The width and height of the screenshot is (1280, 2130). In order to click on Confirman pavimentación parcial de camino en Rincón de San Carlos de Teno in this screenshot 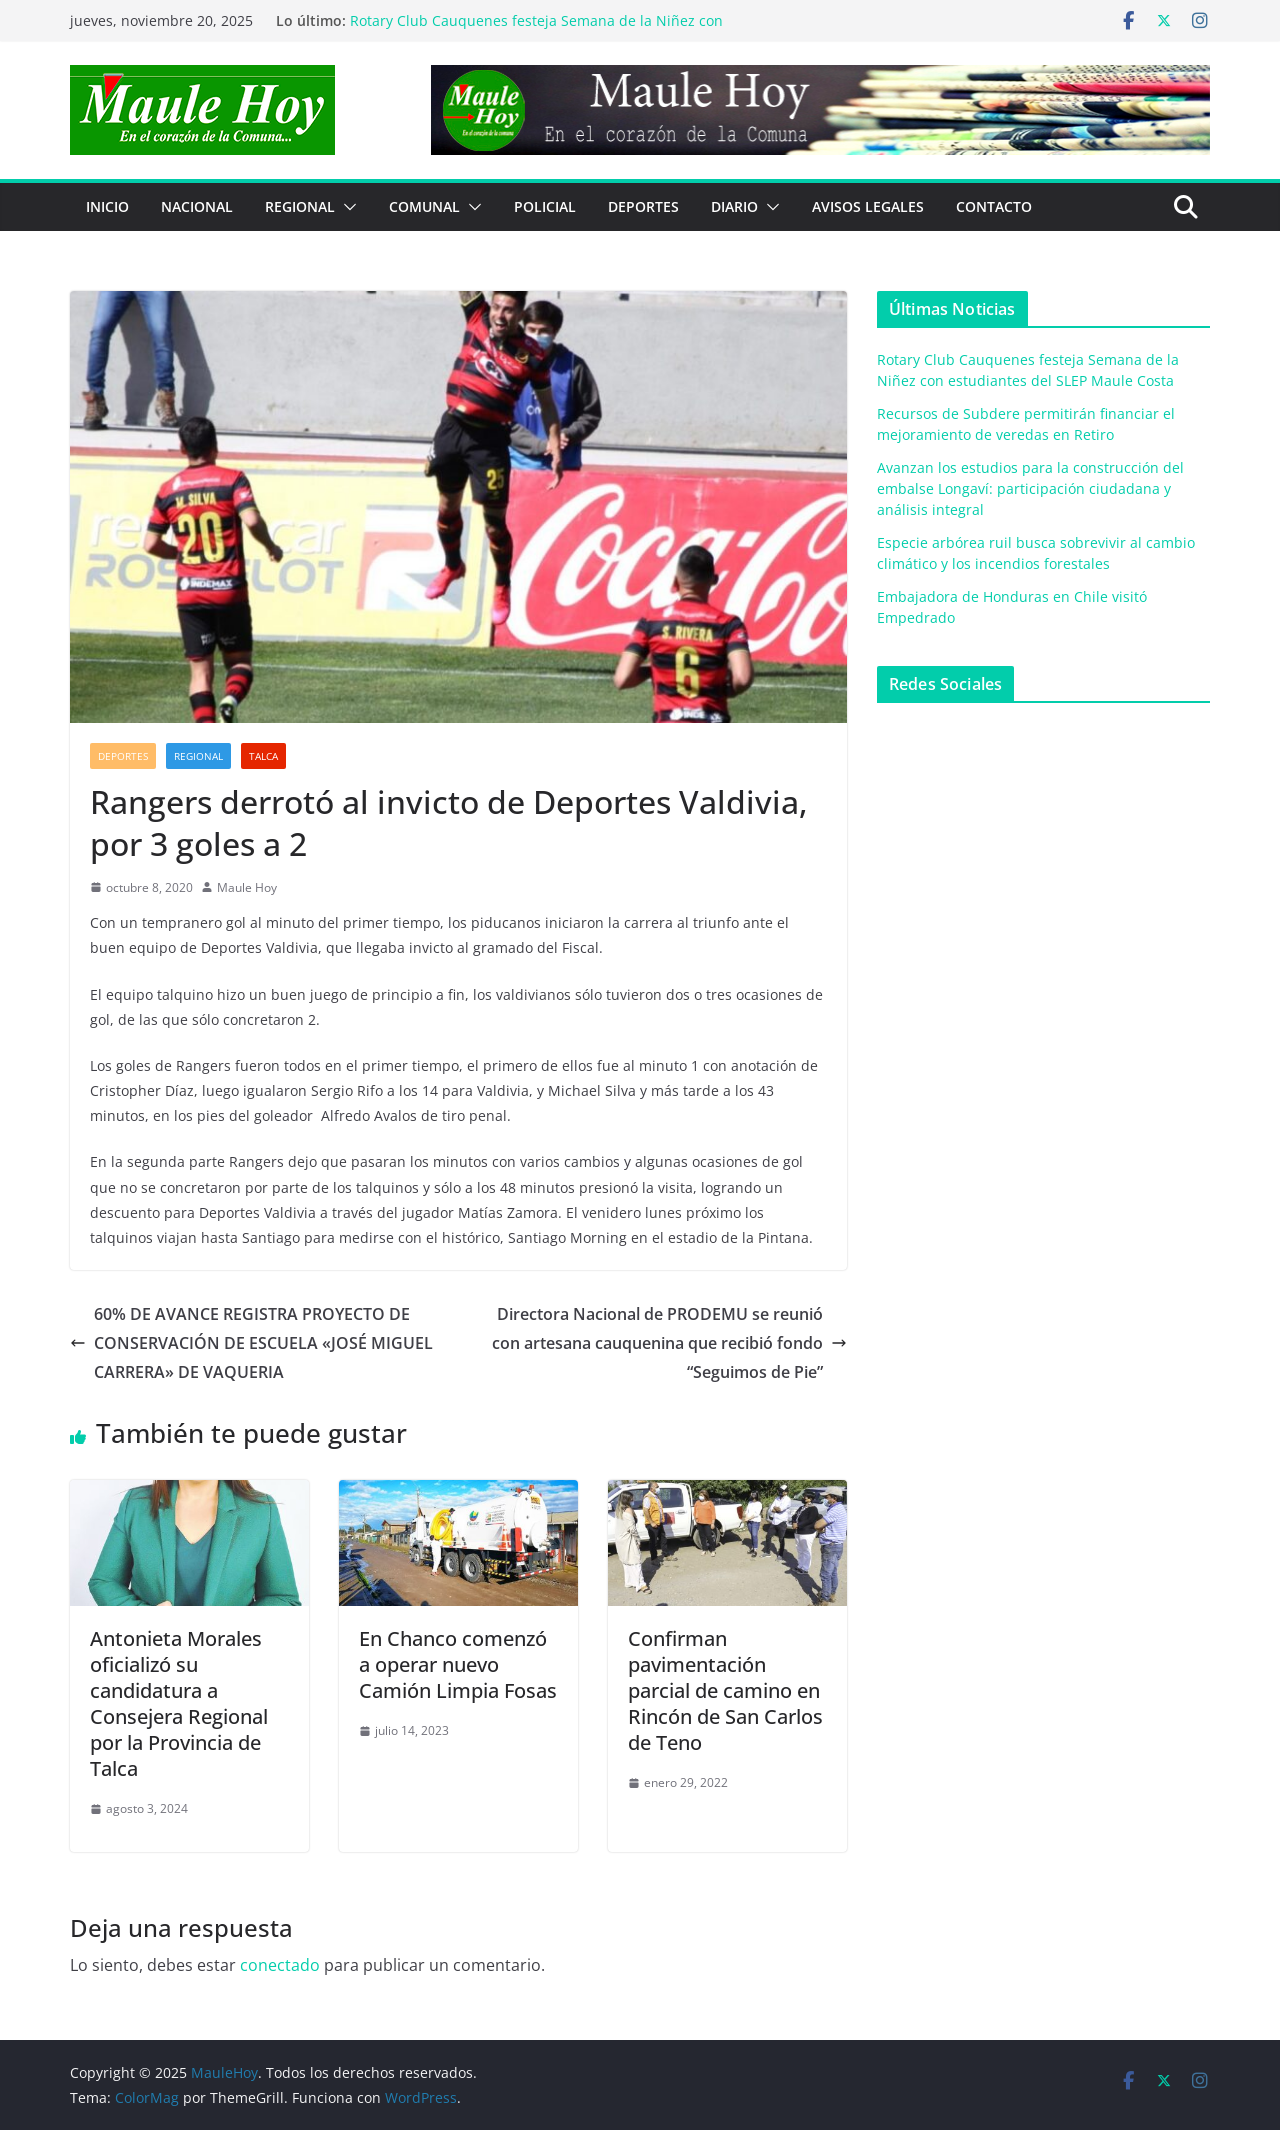, I will do `click(725, 1690)`.